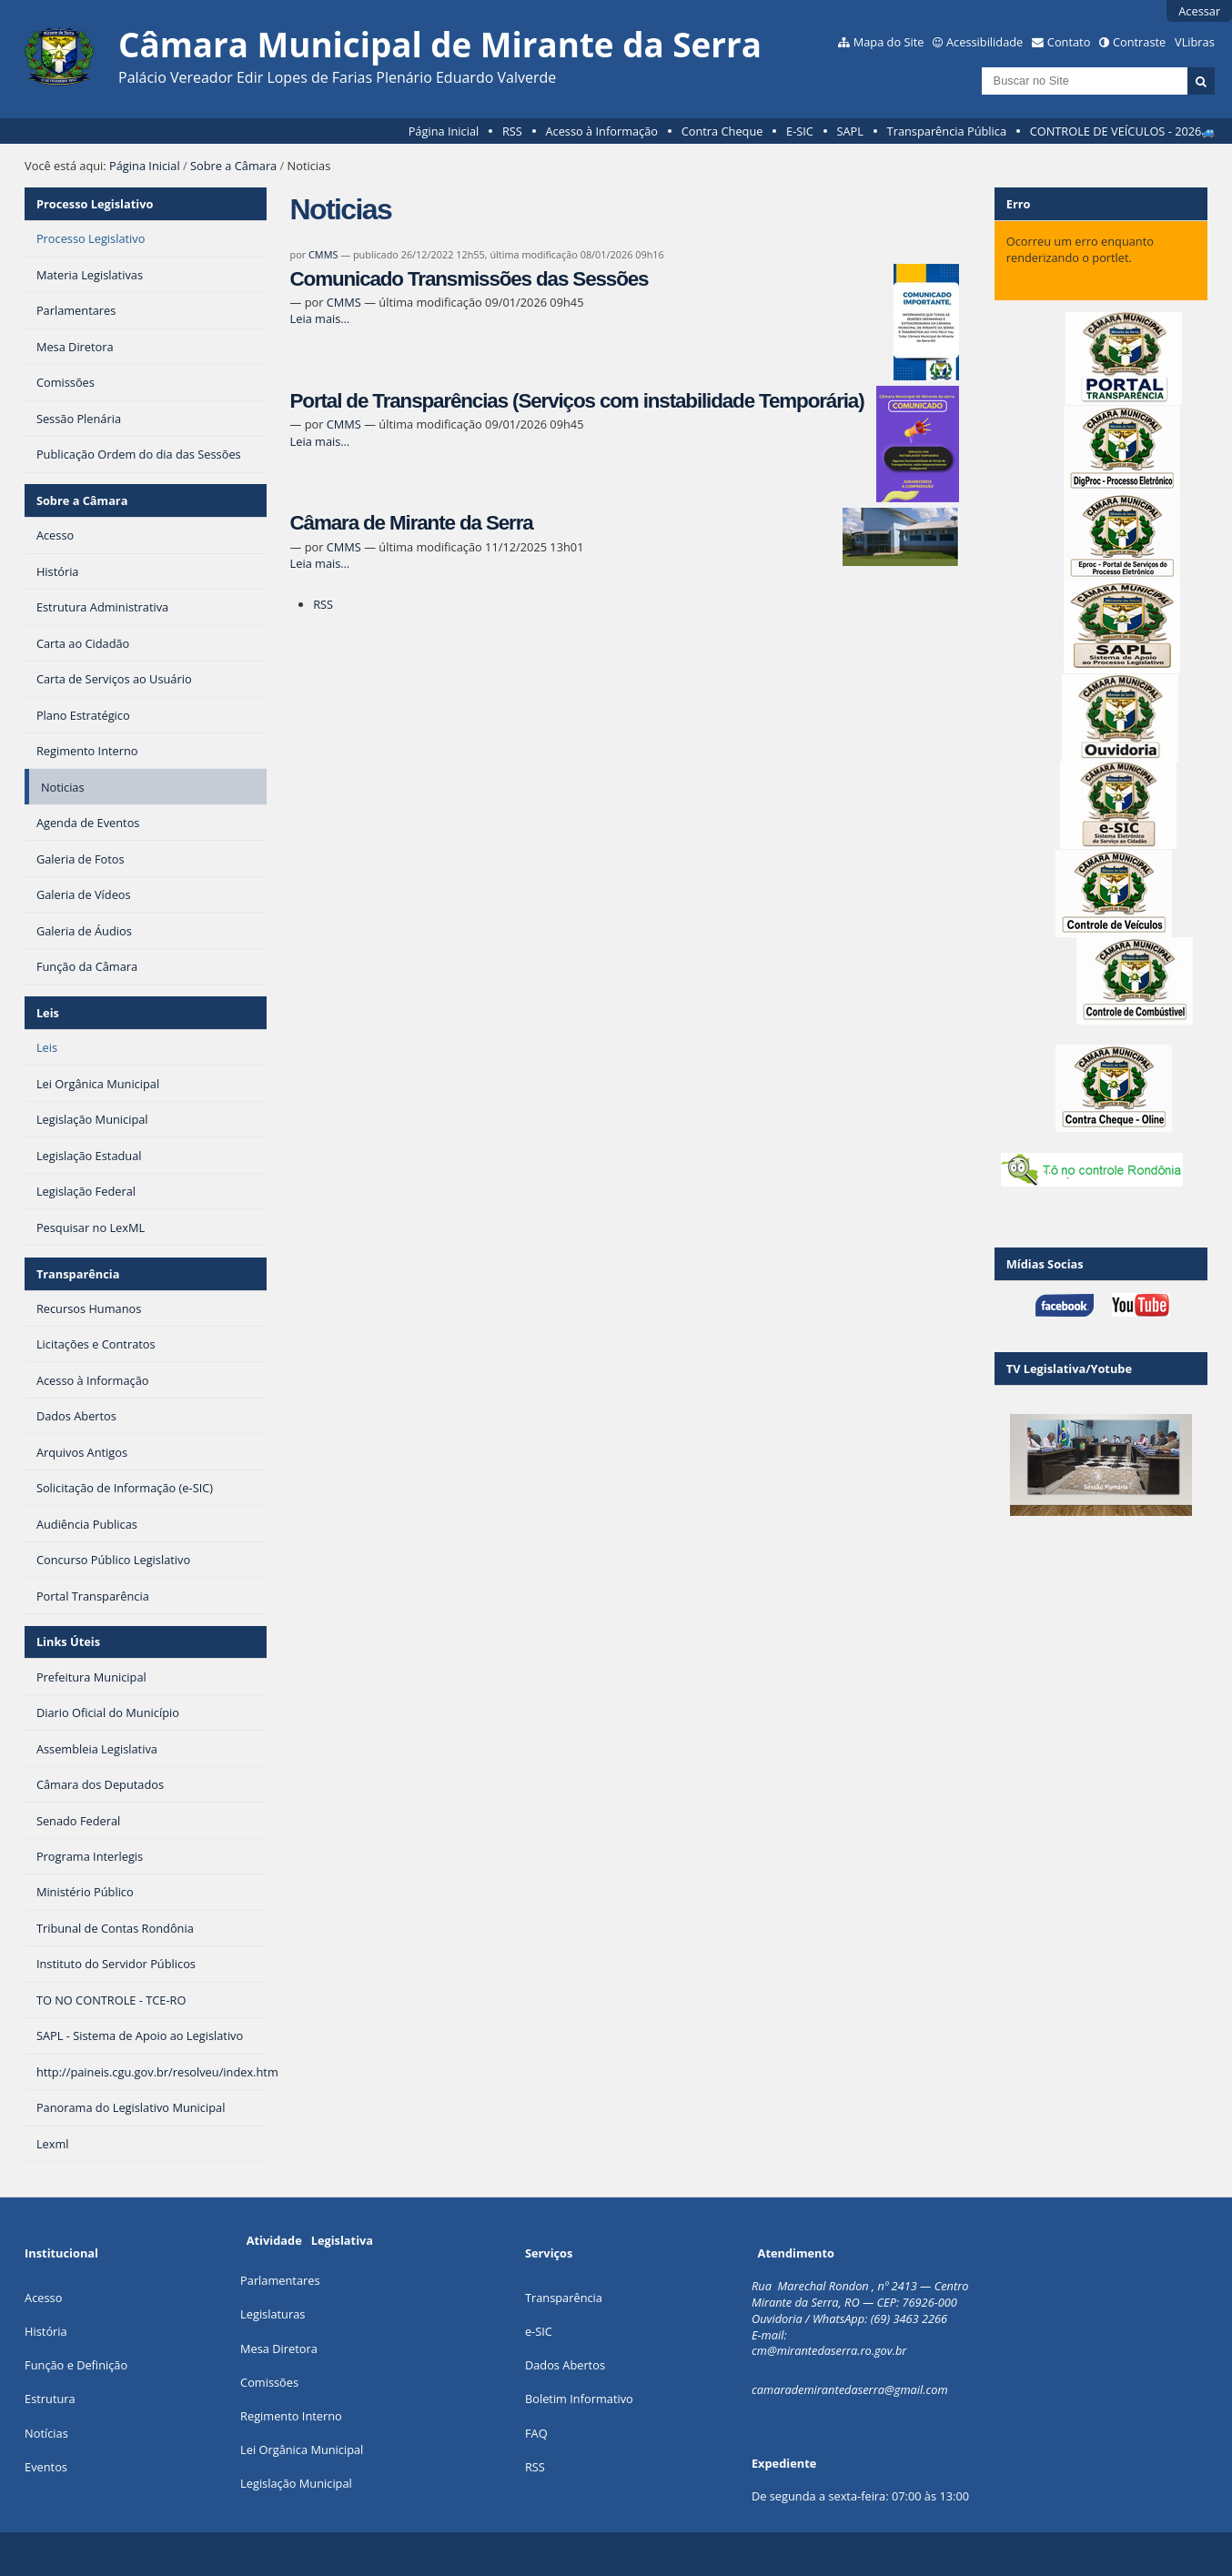 The width and height of the screenshot is (1232, 2576). I want to click on E-SIC, so click(799, 131).